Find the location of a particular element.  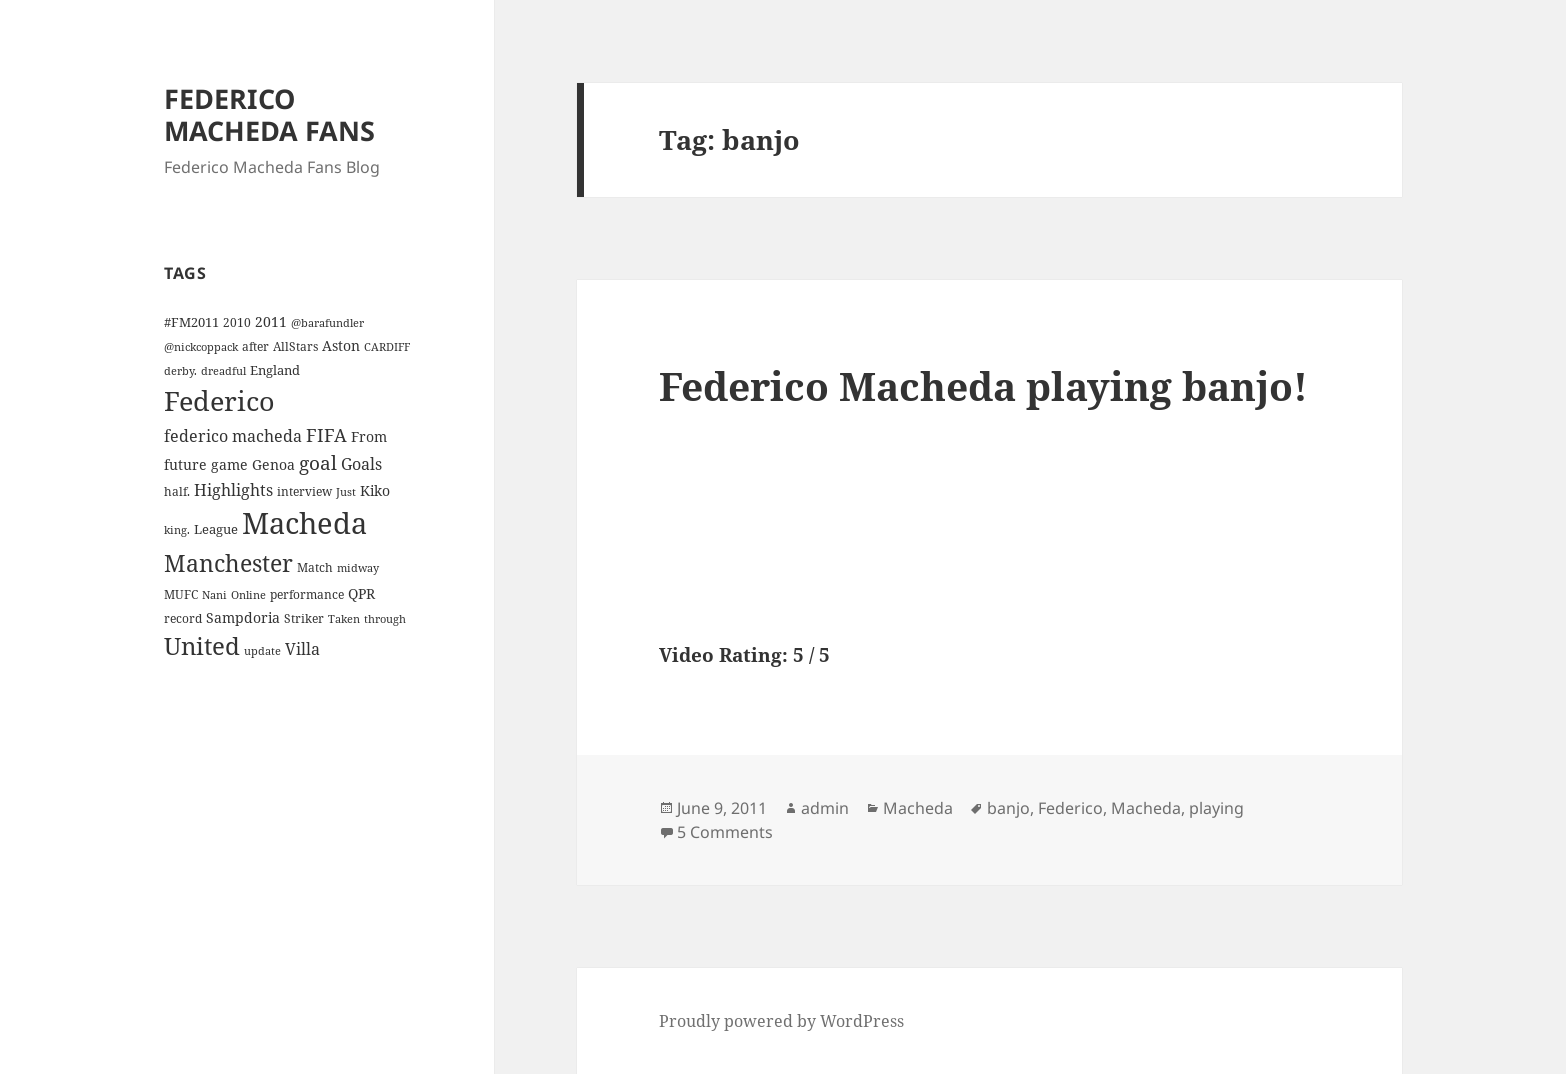

admin is located at coordinates (825, 808).